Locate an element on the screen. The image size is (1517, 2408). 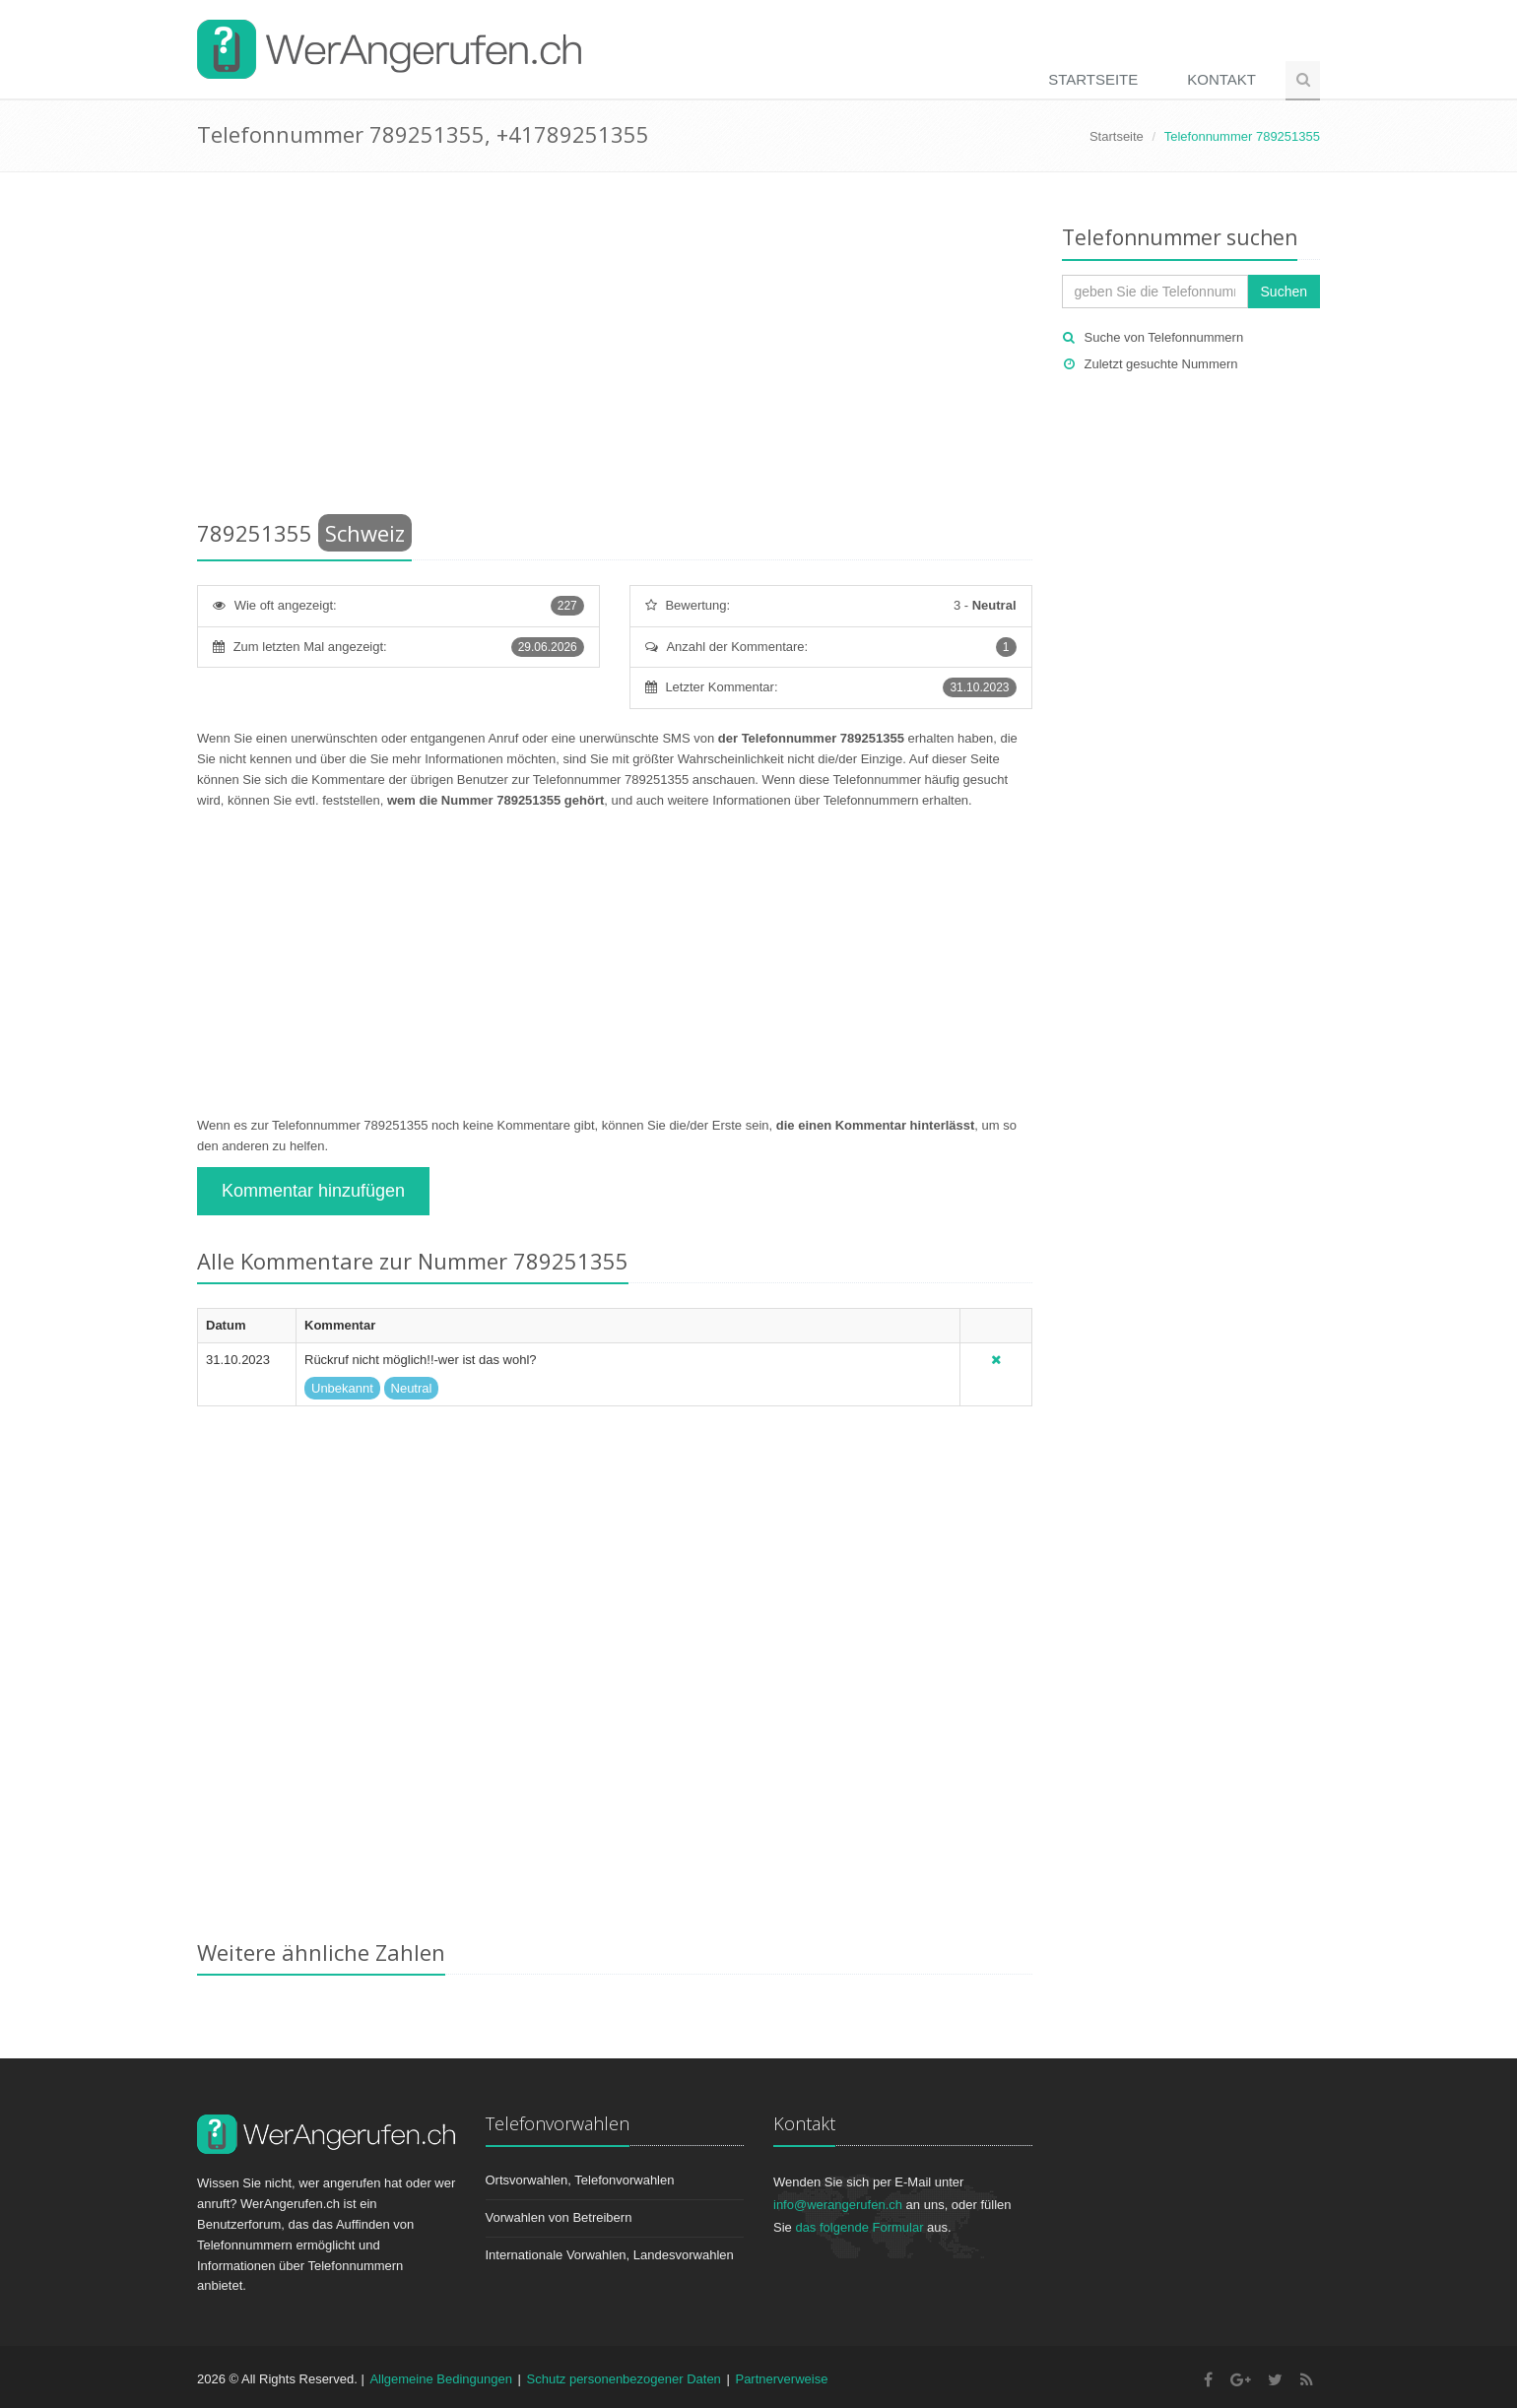
Kommentar hinzufügen [button] is located at coordinates (313, 1191).